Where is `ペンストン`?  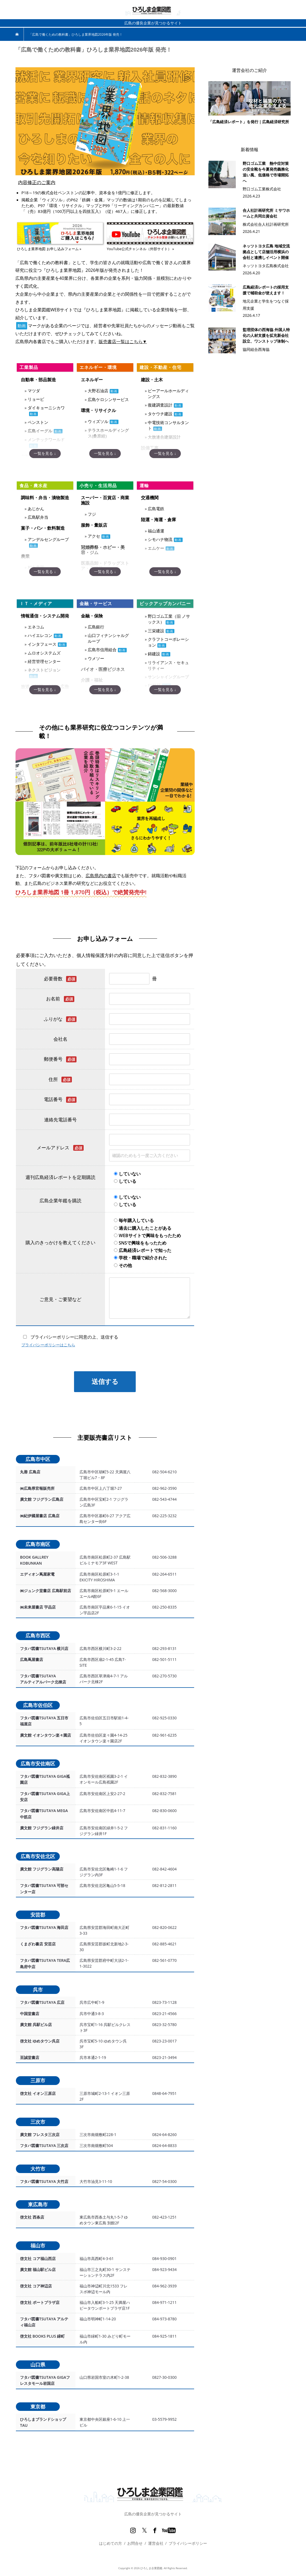
ペンストン is located at coordinates (38, 422).